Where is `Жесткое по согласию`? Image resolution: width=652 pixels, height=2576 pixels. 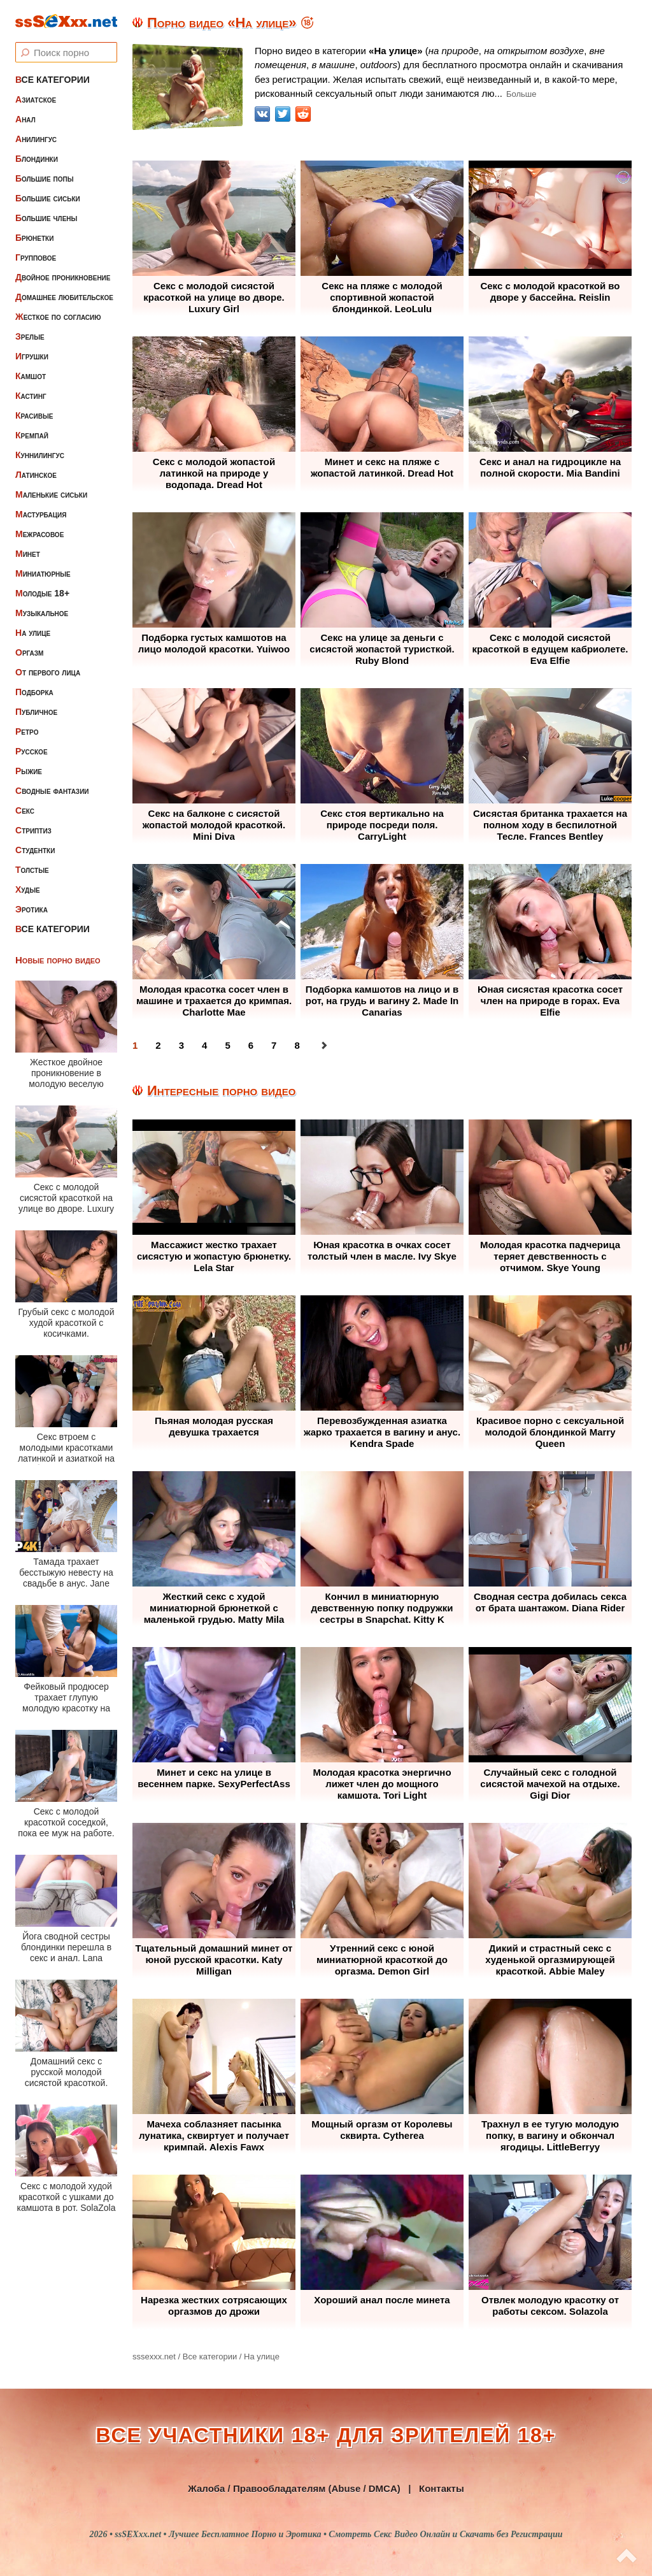 Жесткое по согласию is located at coordinates (58, 317).